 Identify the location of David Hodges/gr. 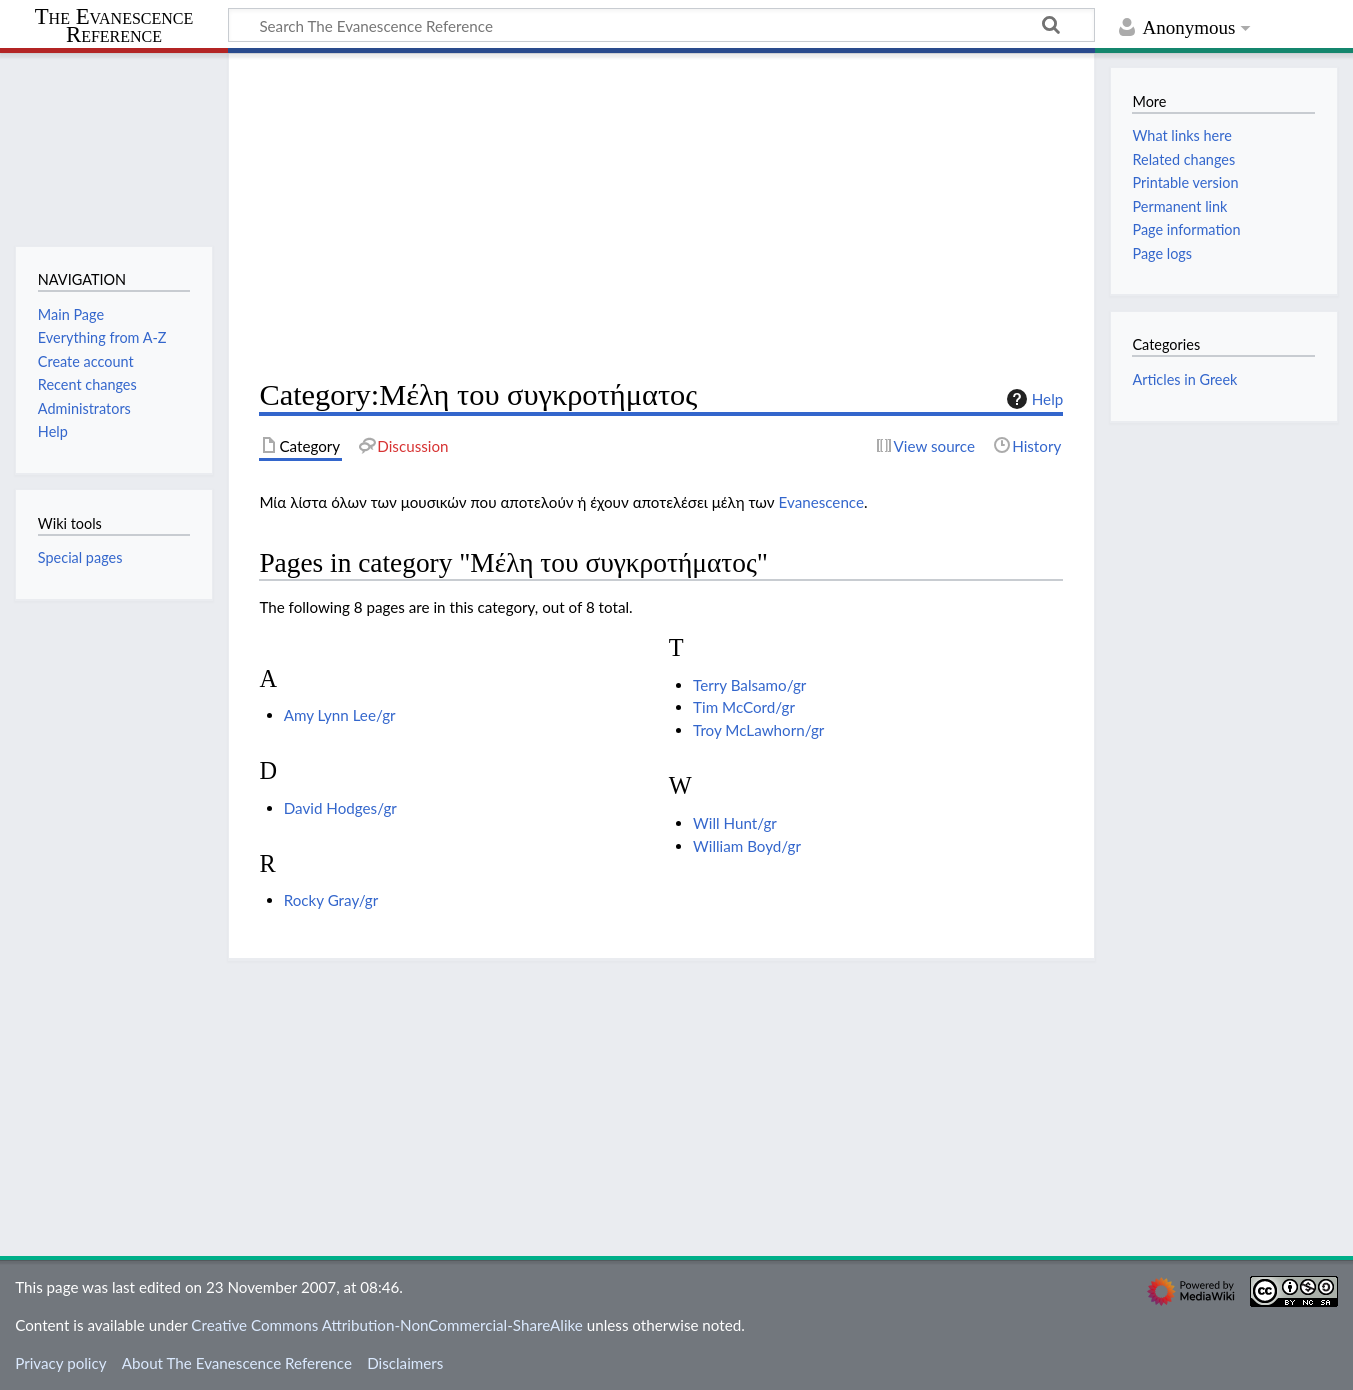
(340, 808).